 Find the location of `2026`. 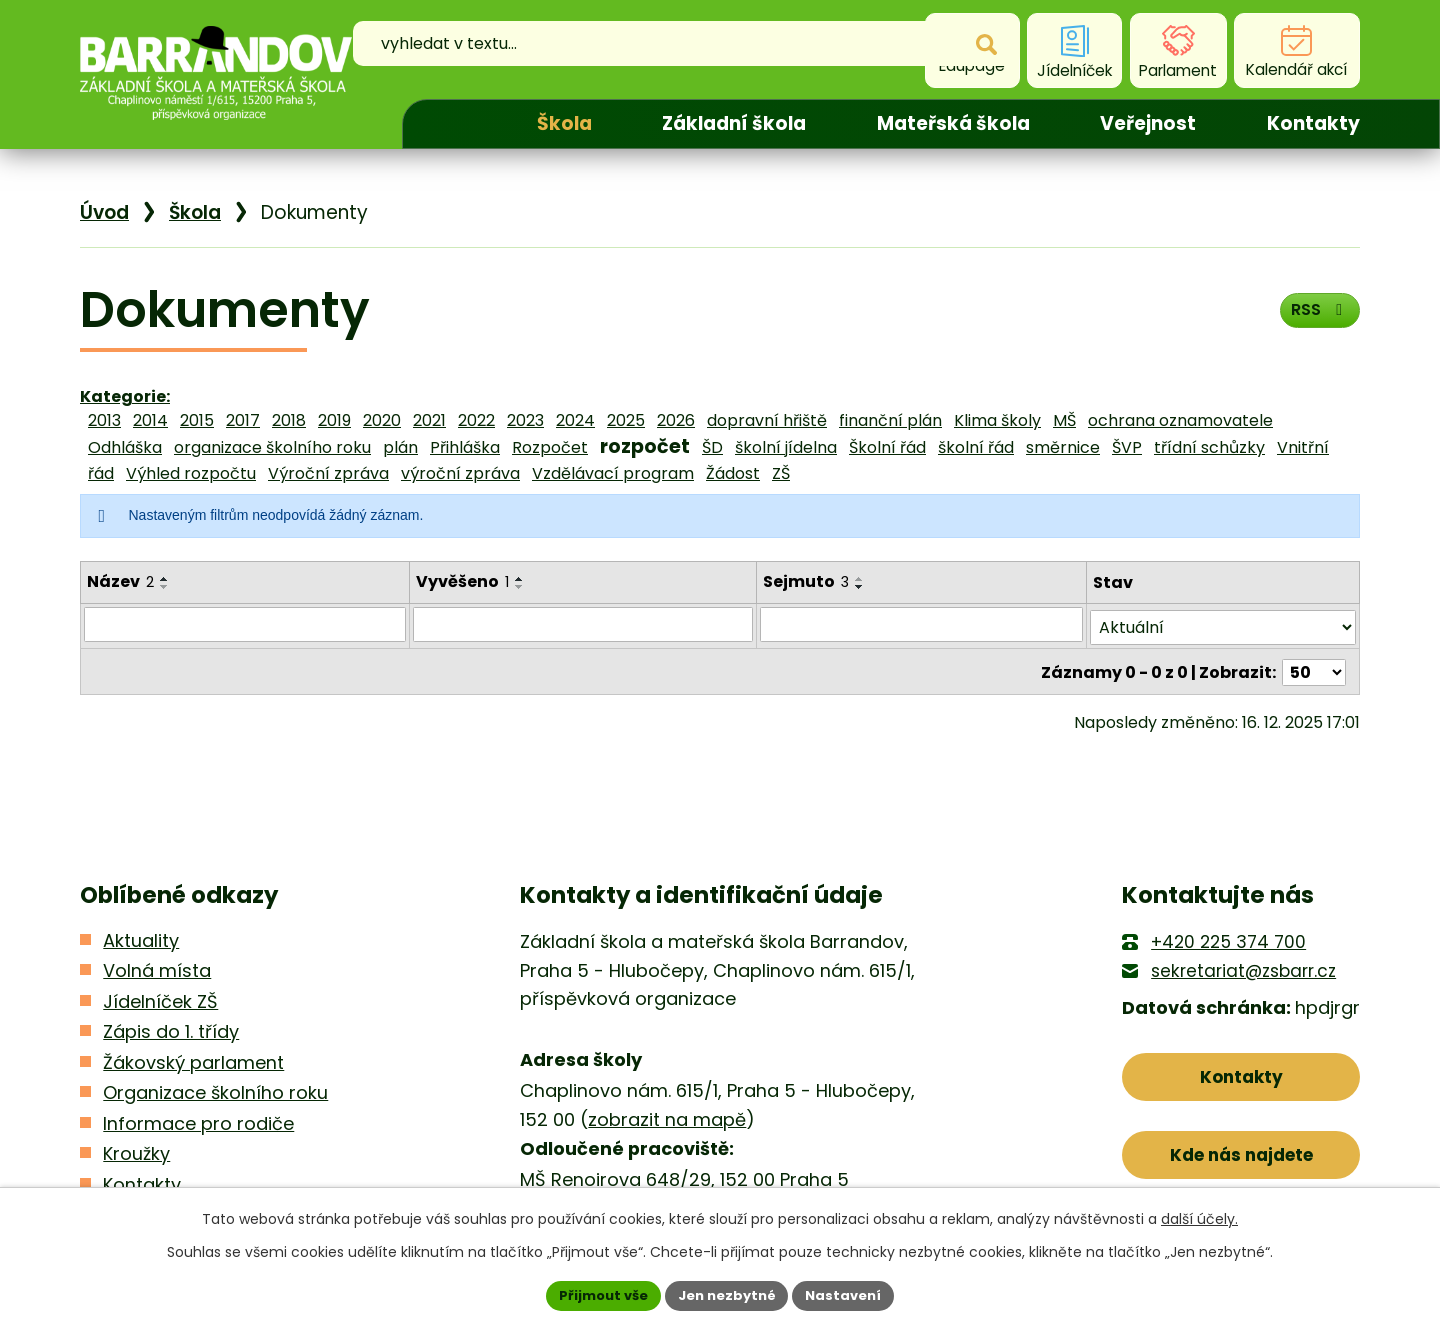

2026 is located at coordinates (676, 420).